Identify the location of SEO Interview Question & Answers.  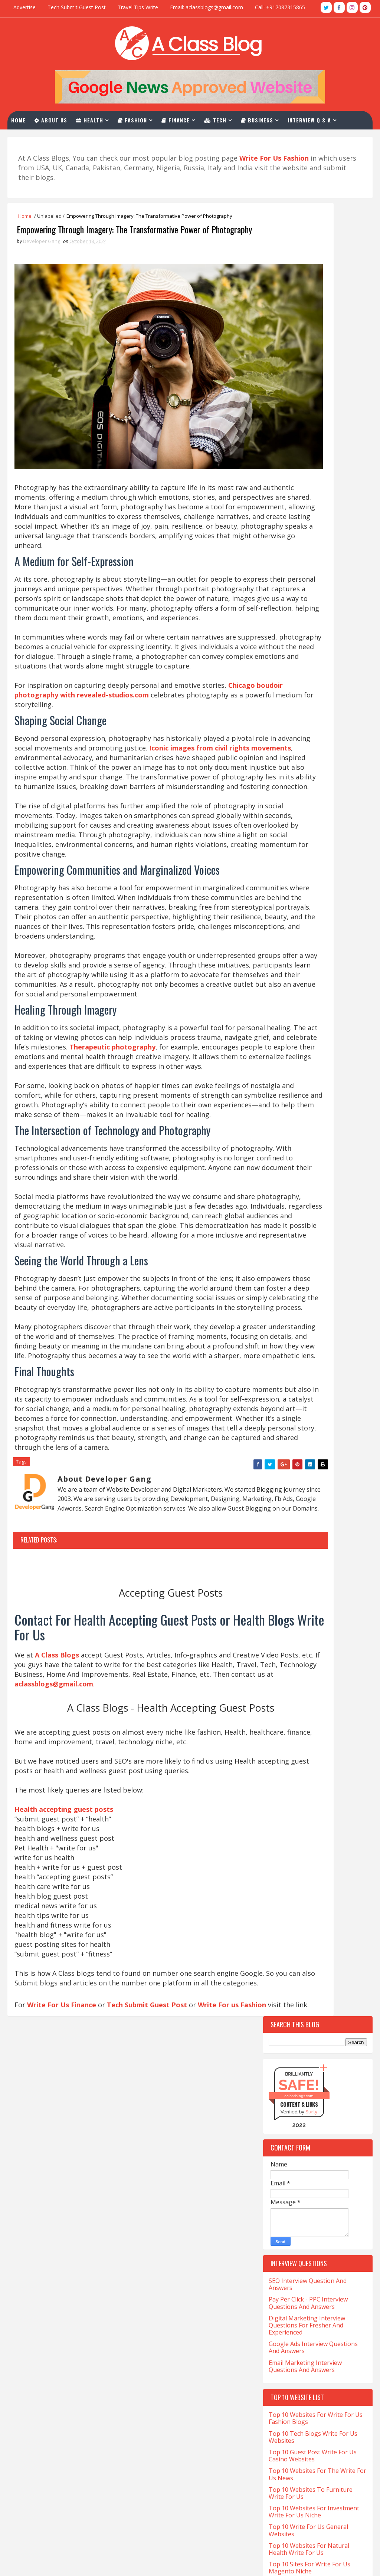
(182, 2466).